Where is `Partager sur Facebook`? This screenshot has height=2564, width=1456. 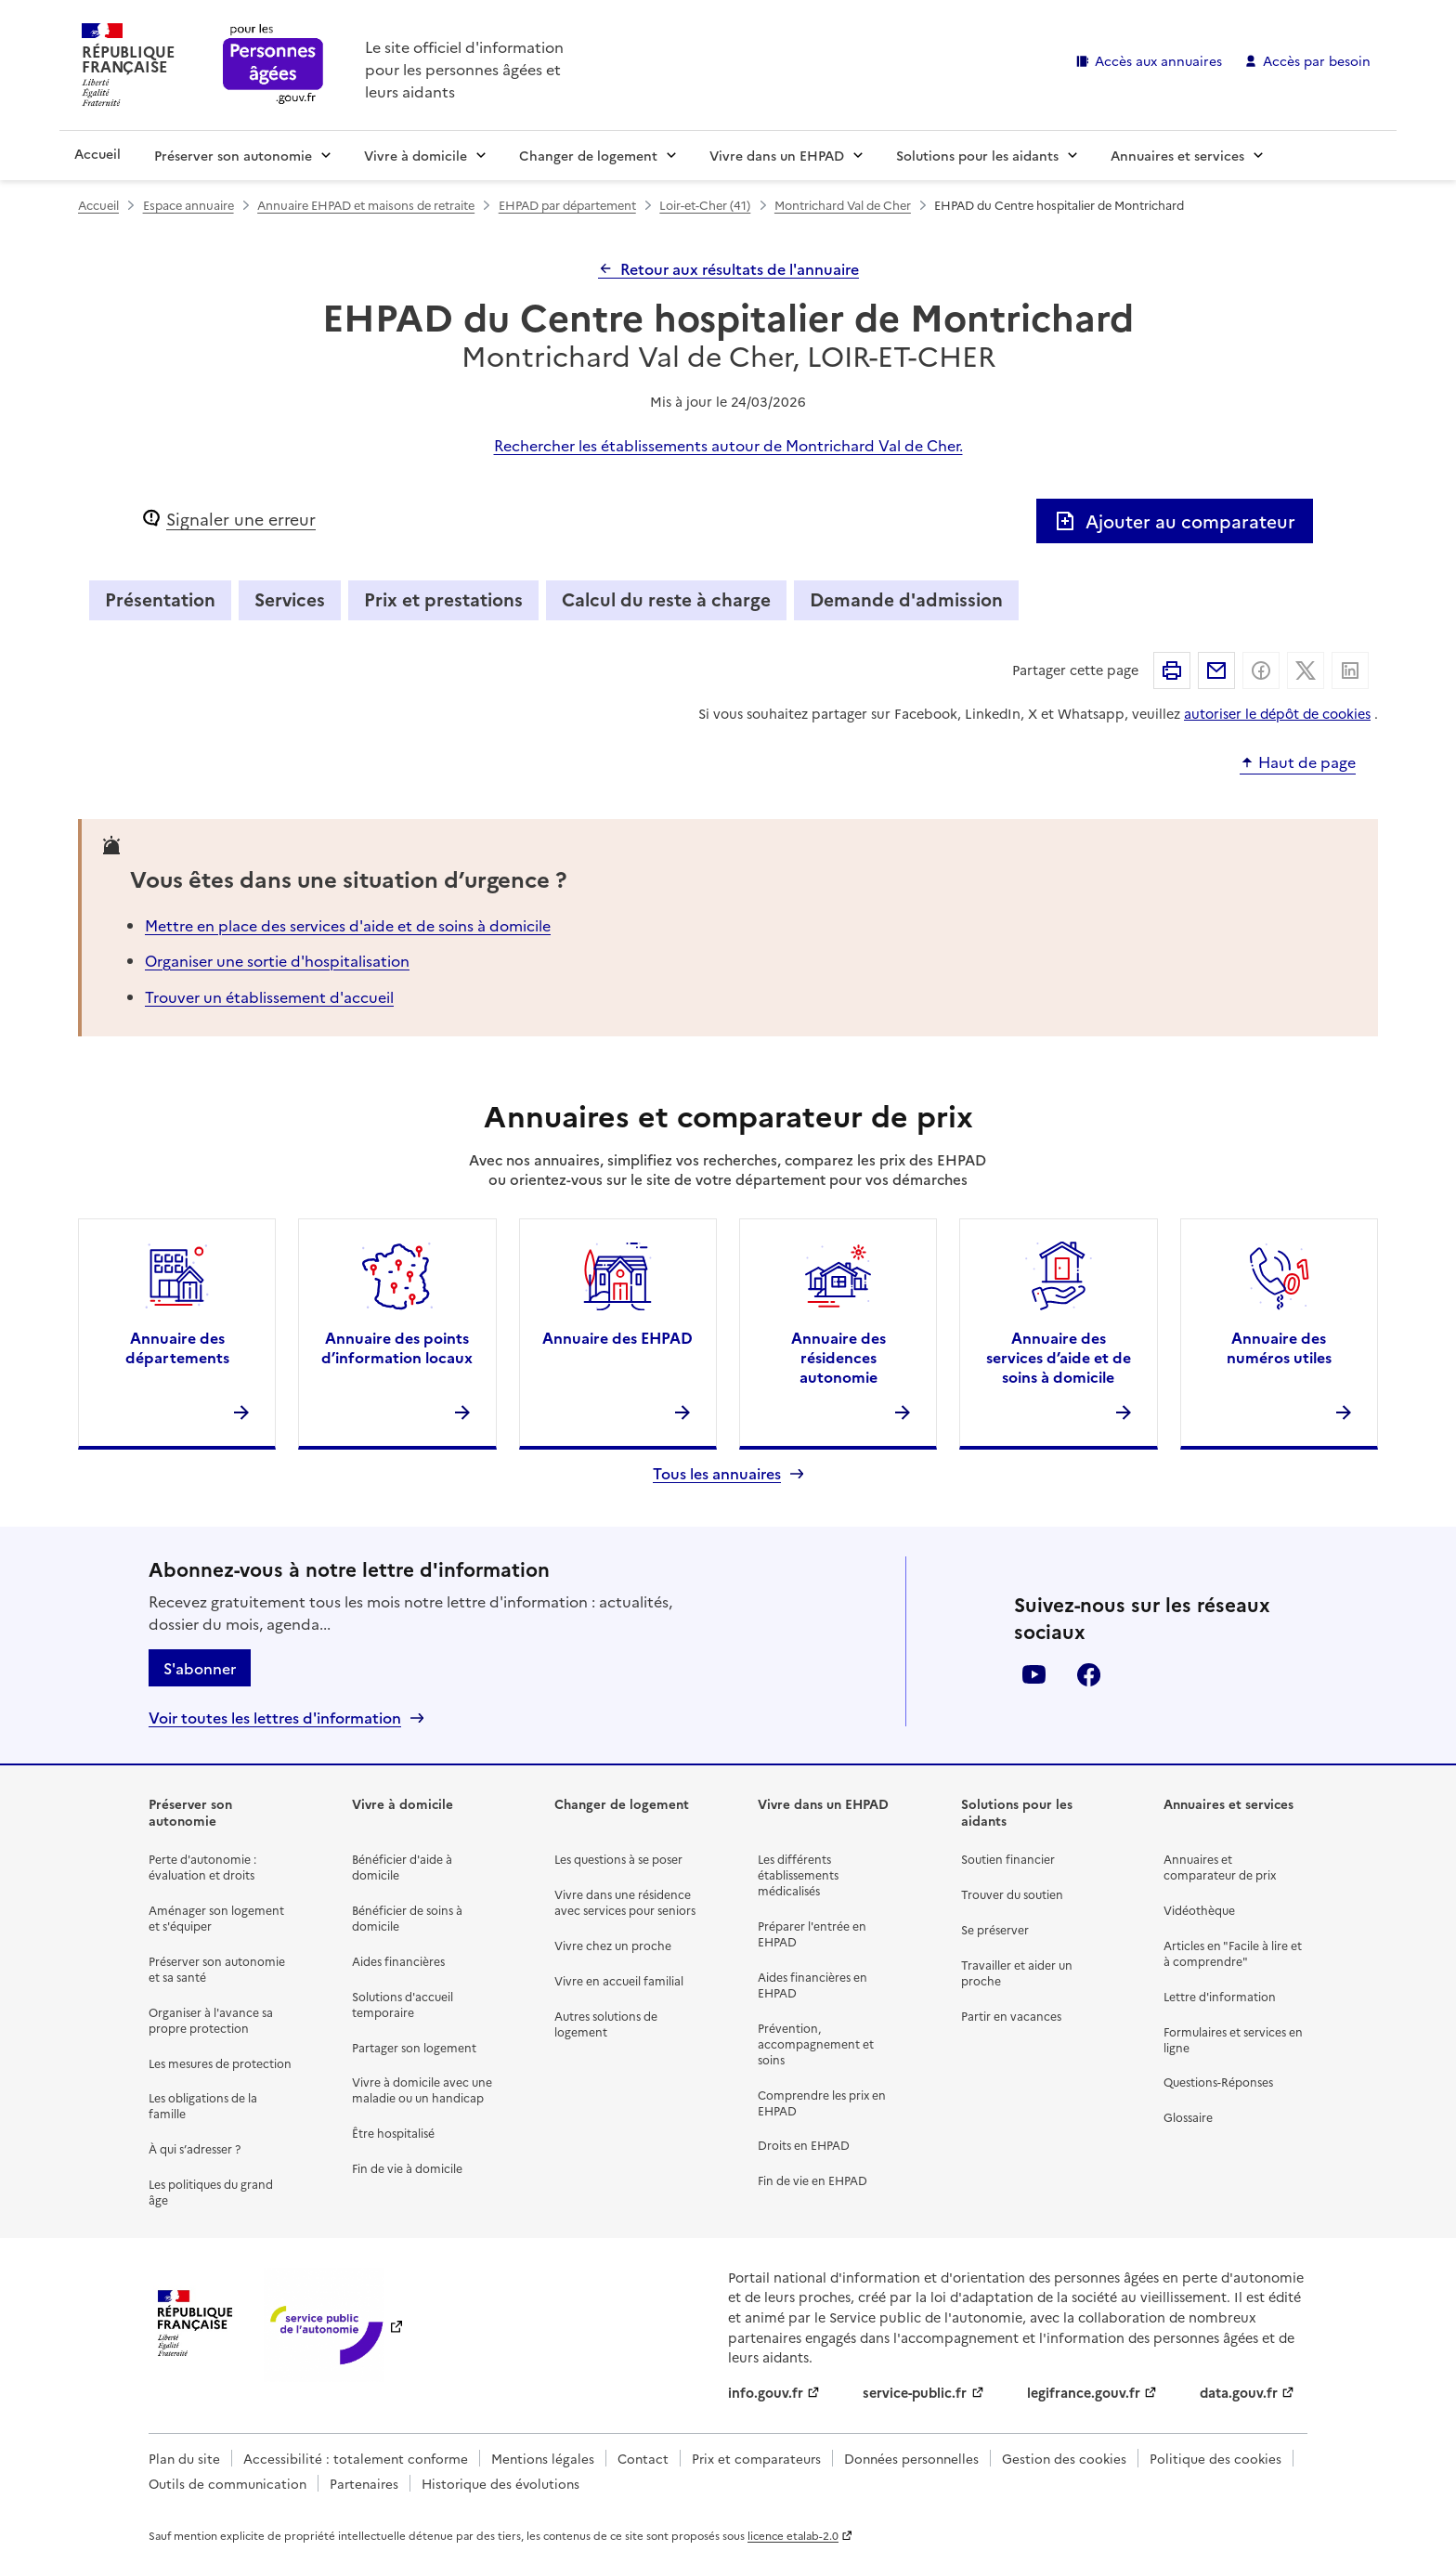
Partager sur Facebook is located at coordinates (1261, 670).